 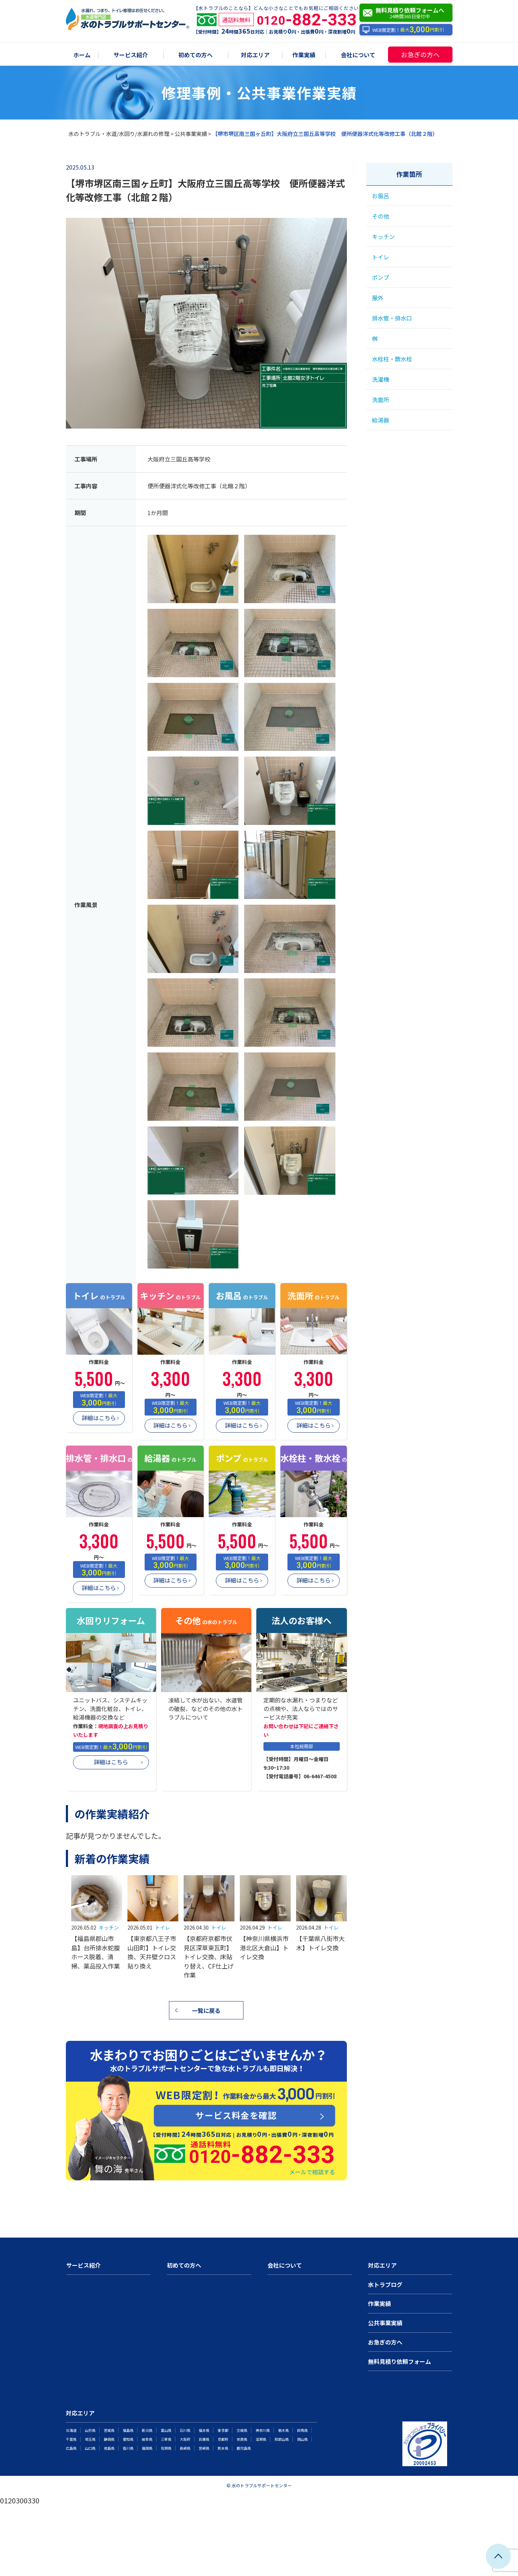 I want to click on 会社について, so click(x=358, y=55).